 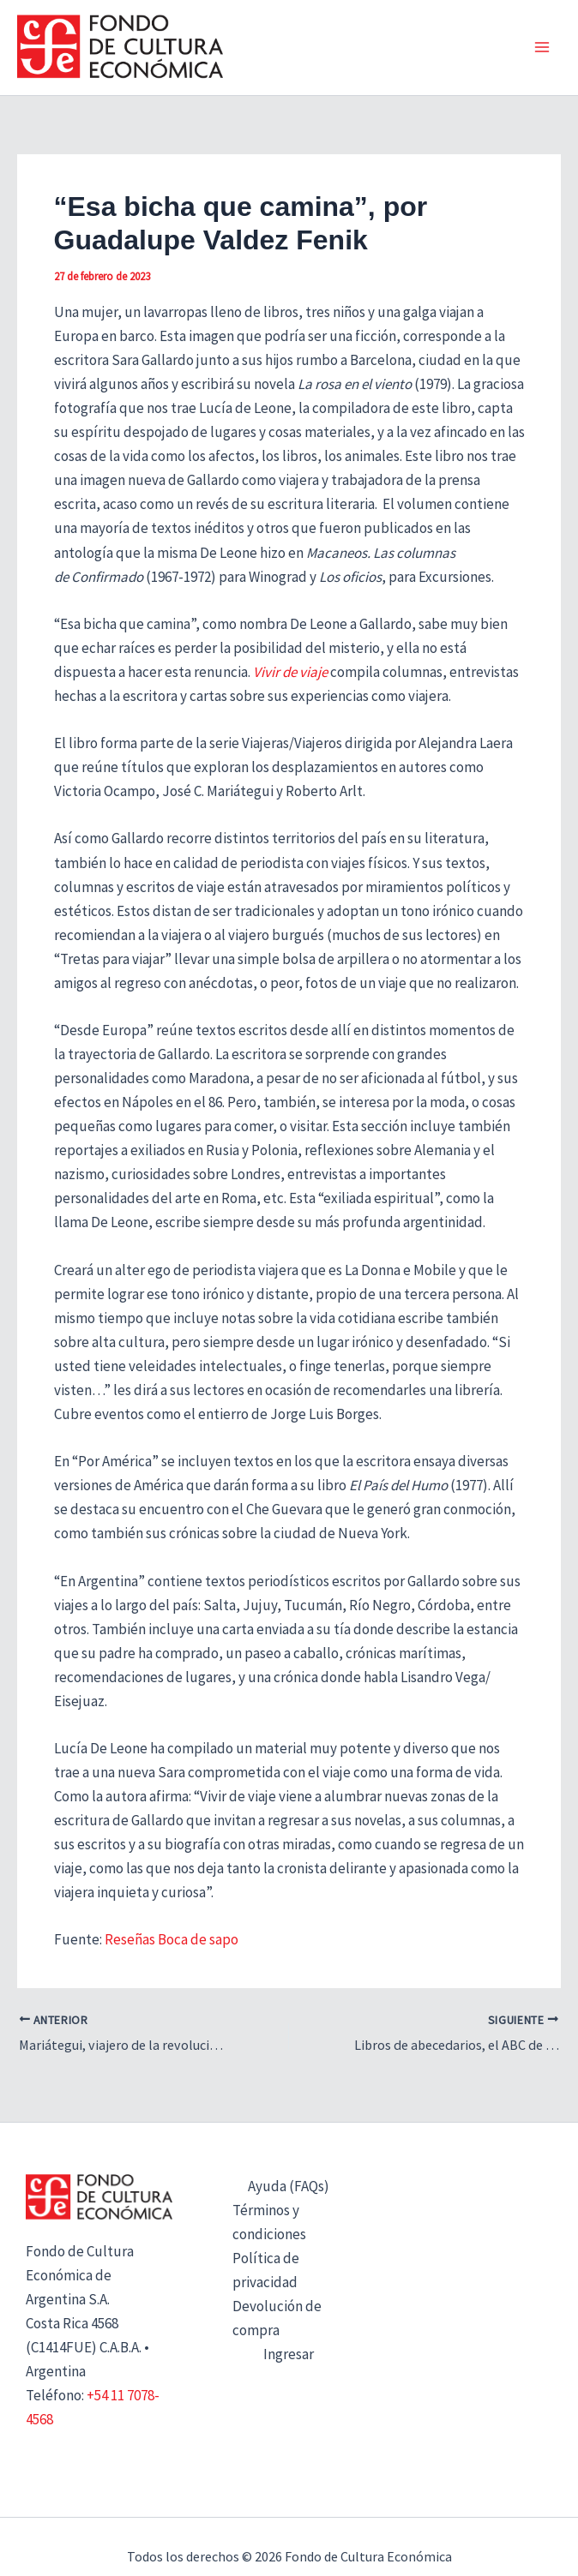 What do you see at coordinates (265, 2270) in the screenshot?
I see `Política de privacidad` at bounding box center [265, 2270].